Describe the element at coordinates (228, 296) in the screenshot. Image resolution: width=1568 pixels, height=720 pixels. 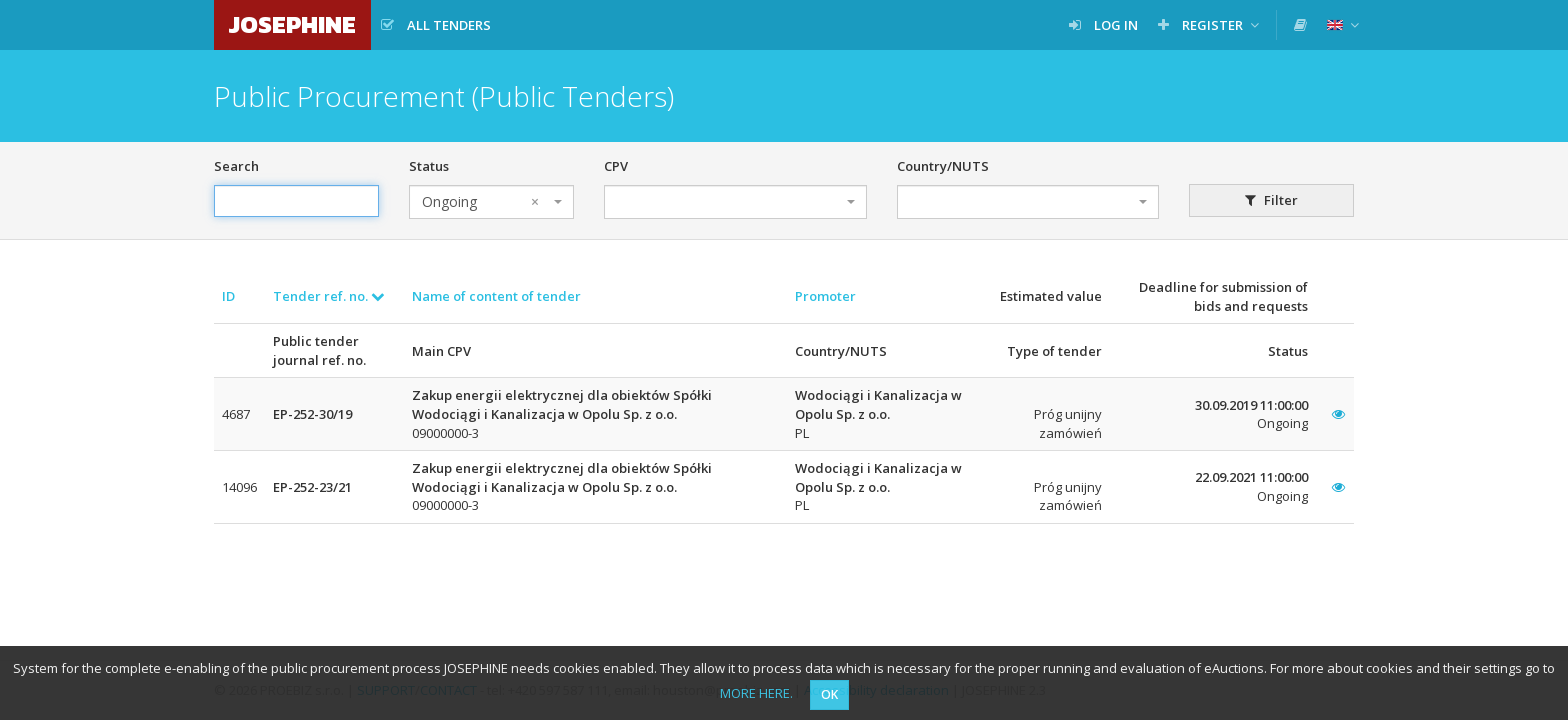
I see `ID` at that location.